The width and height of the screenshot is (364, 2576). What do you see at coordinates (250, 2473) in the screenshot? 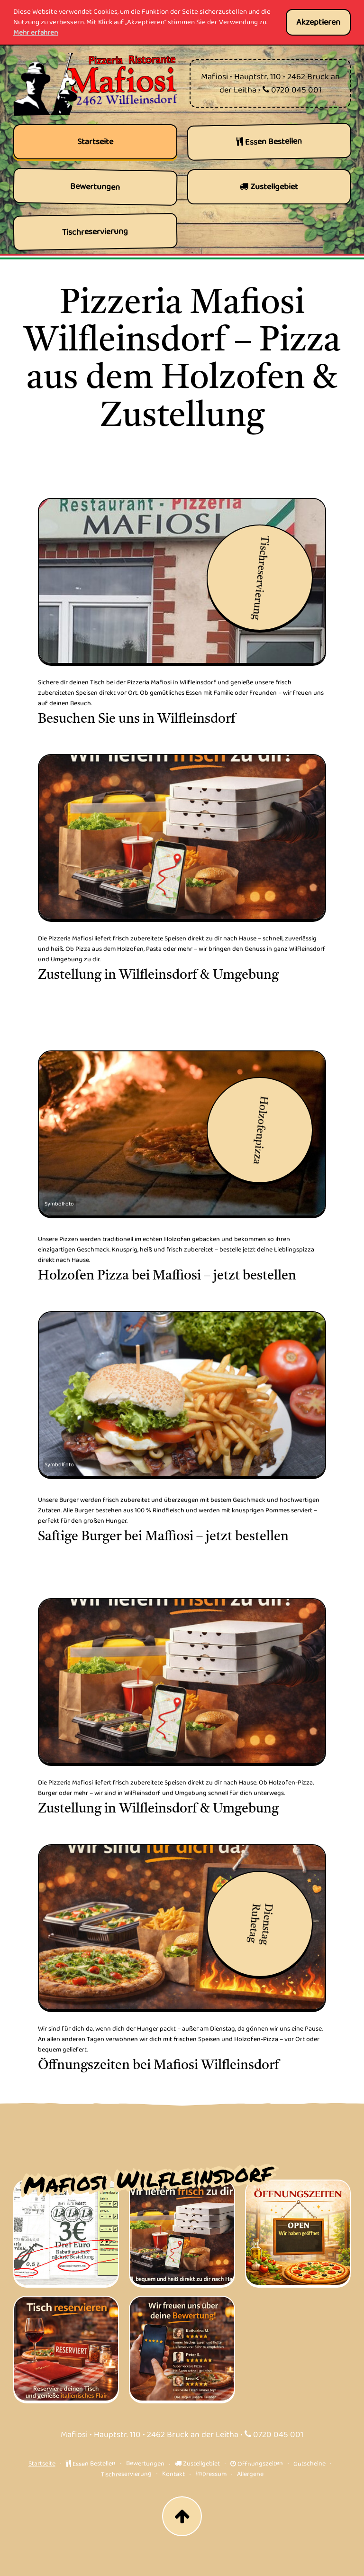
I see `Allergene` at bounding box center [250, 2473].